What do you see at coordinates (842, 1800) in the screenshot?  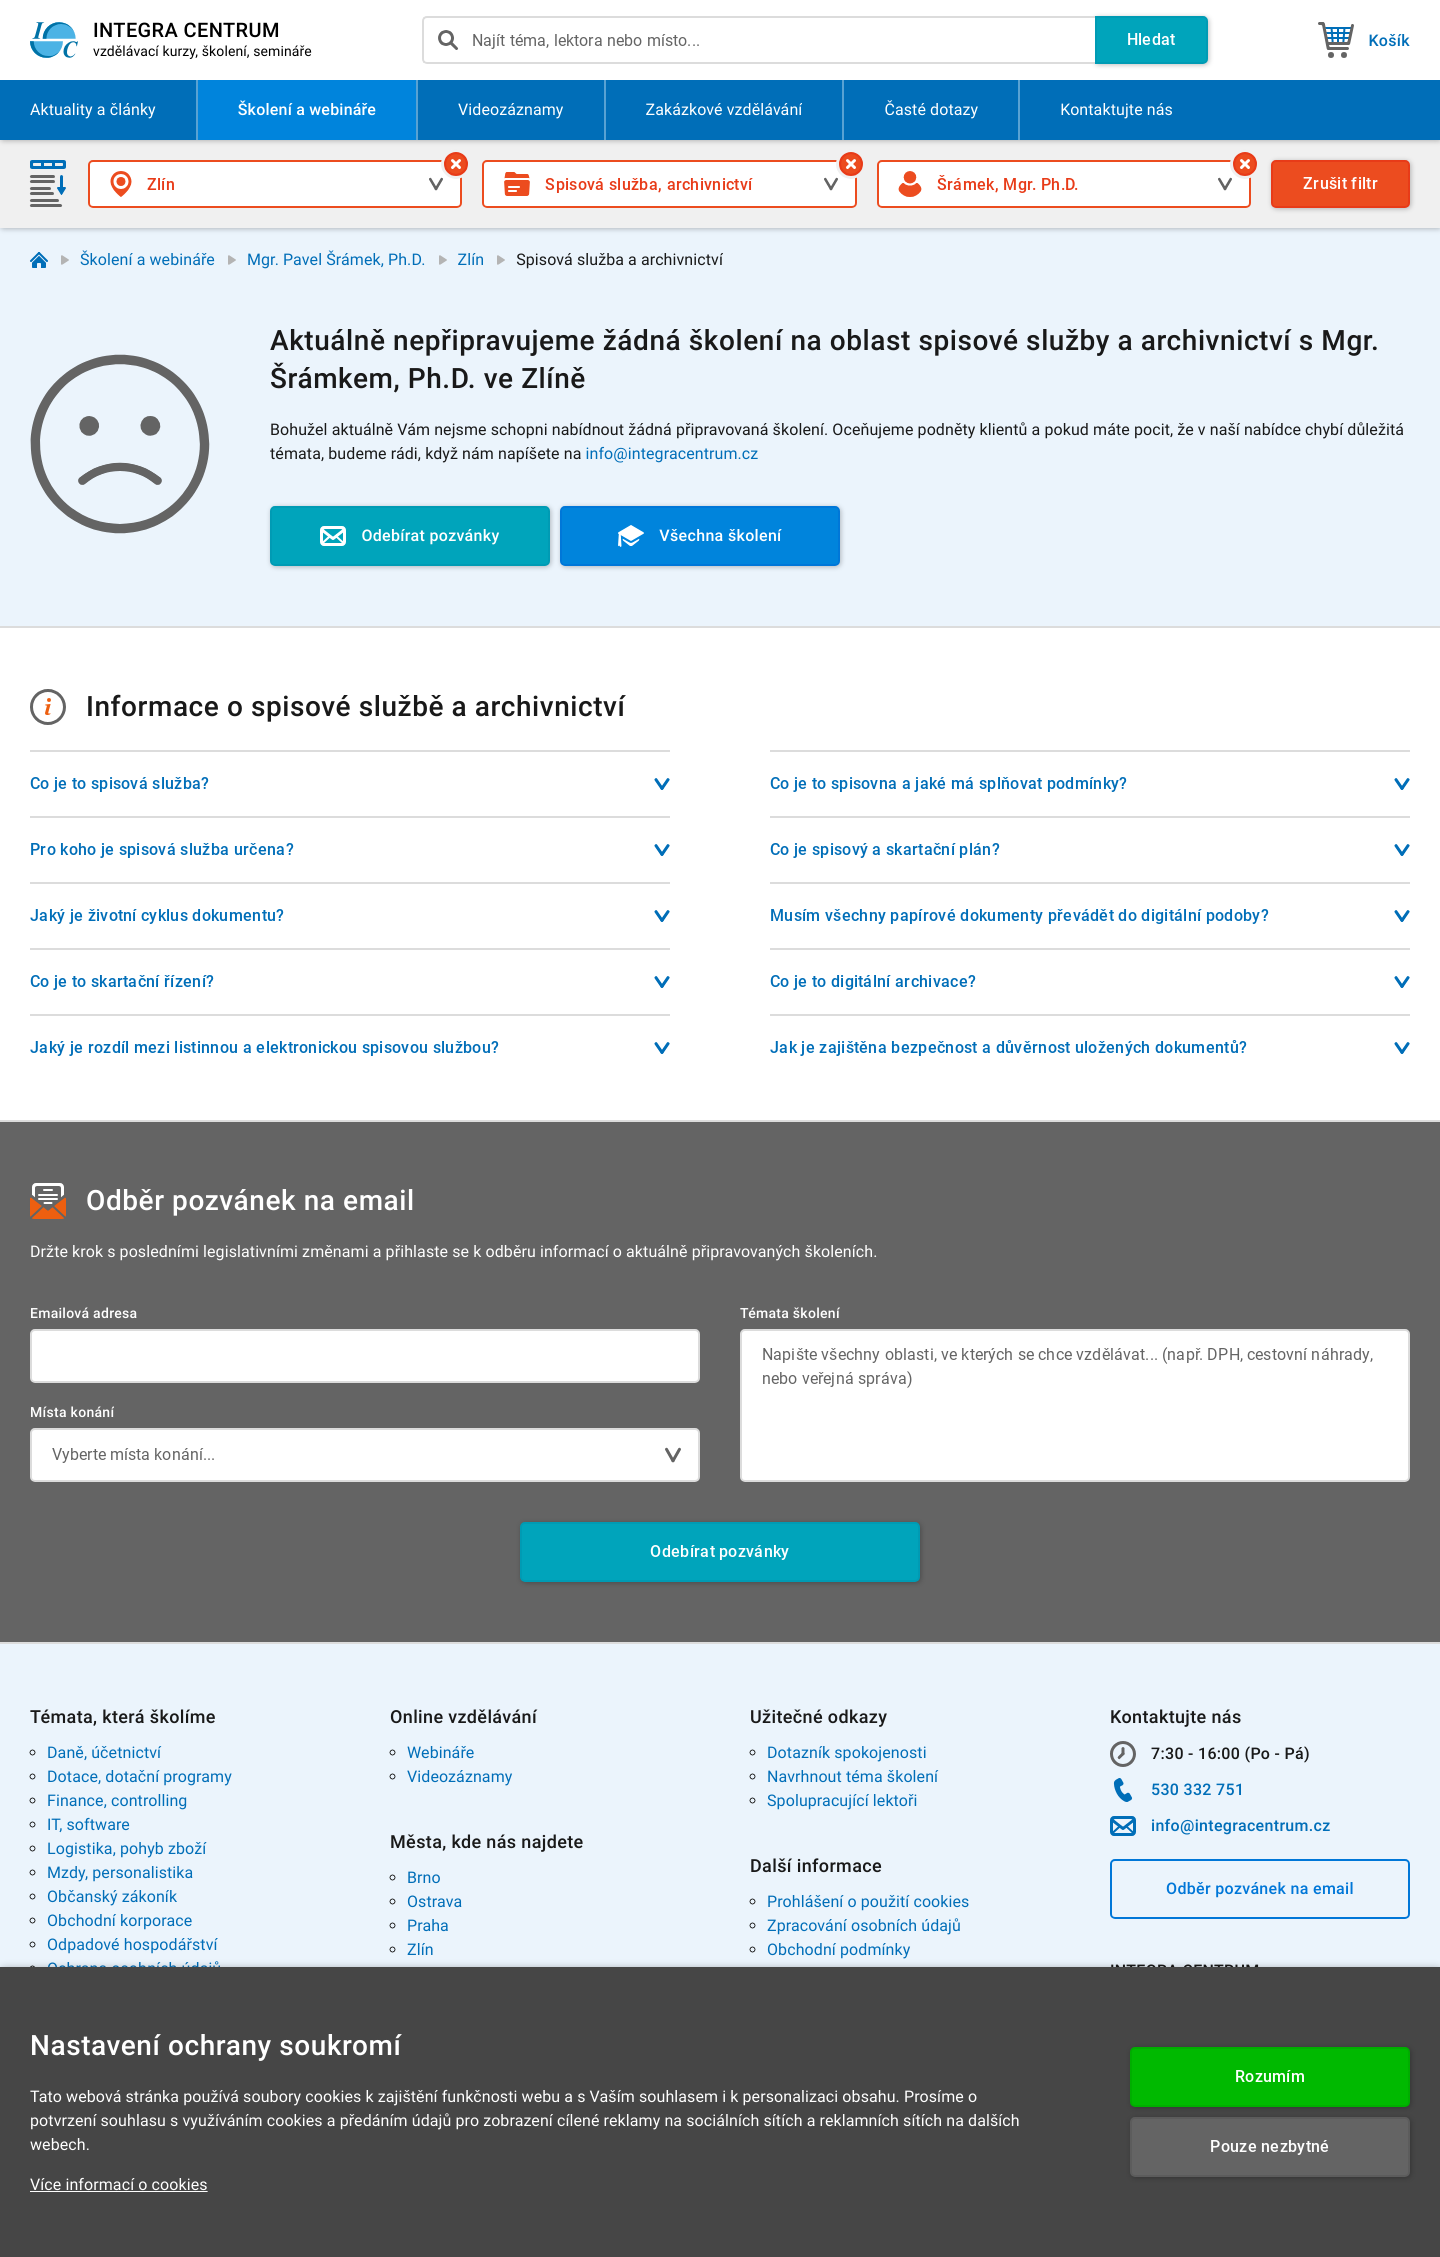 I see `Spolupracující lektoři` at bounding box center [842, 1800].